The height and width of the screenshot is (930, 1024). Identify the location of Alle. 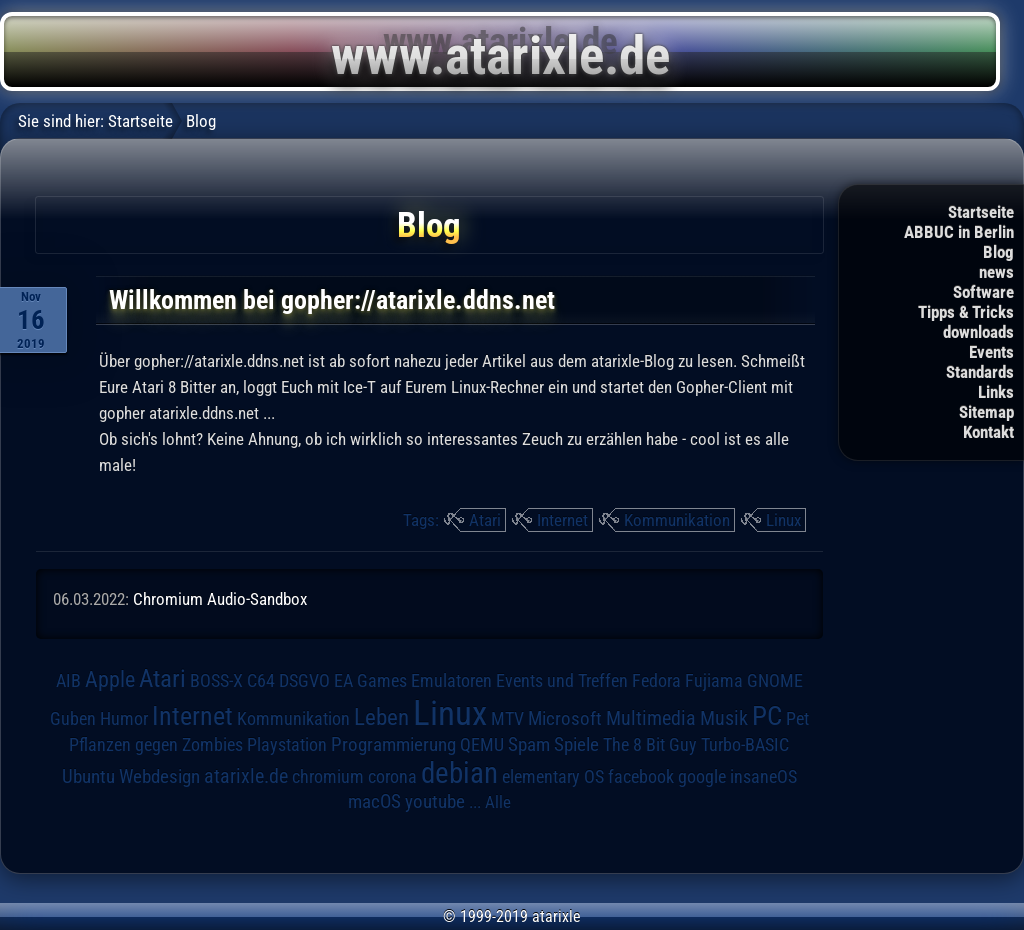
(498, 802).